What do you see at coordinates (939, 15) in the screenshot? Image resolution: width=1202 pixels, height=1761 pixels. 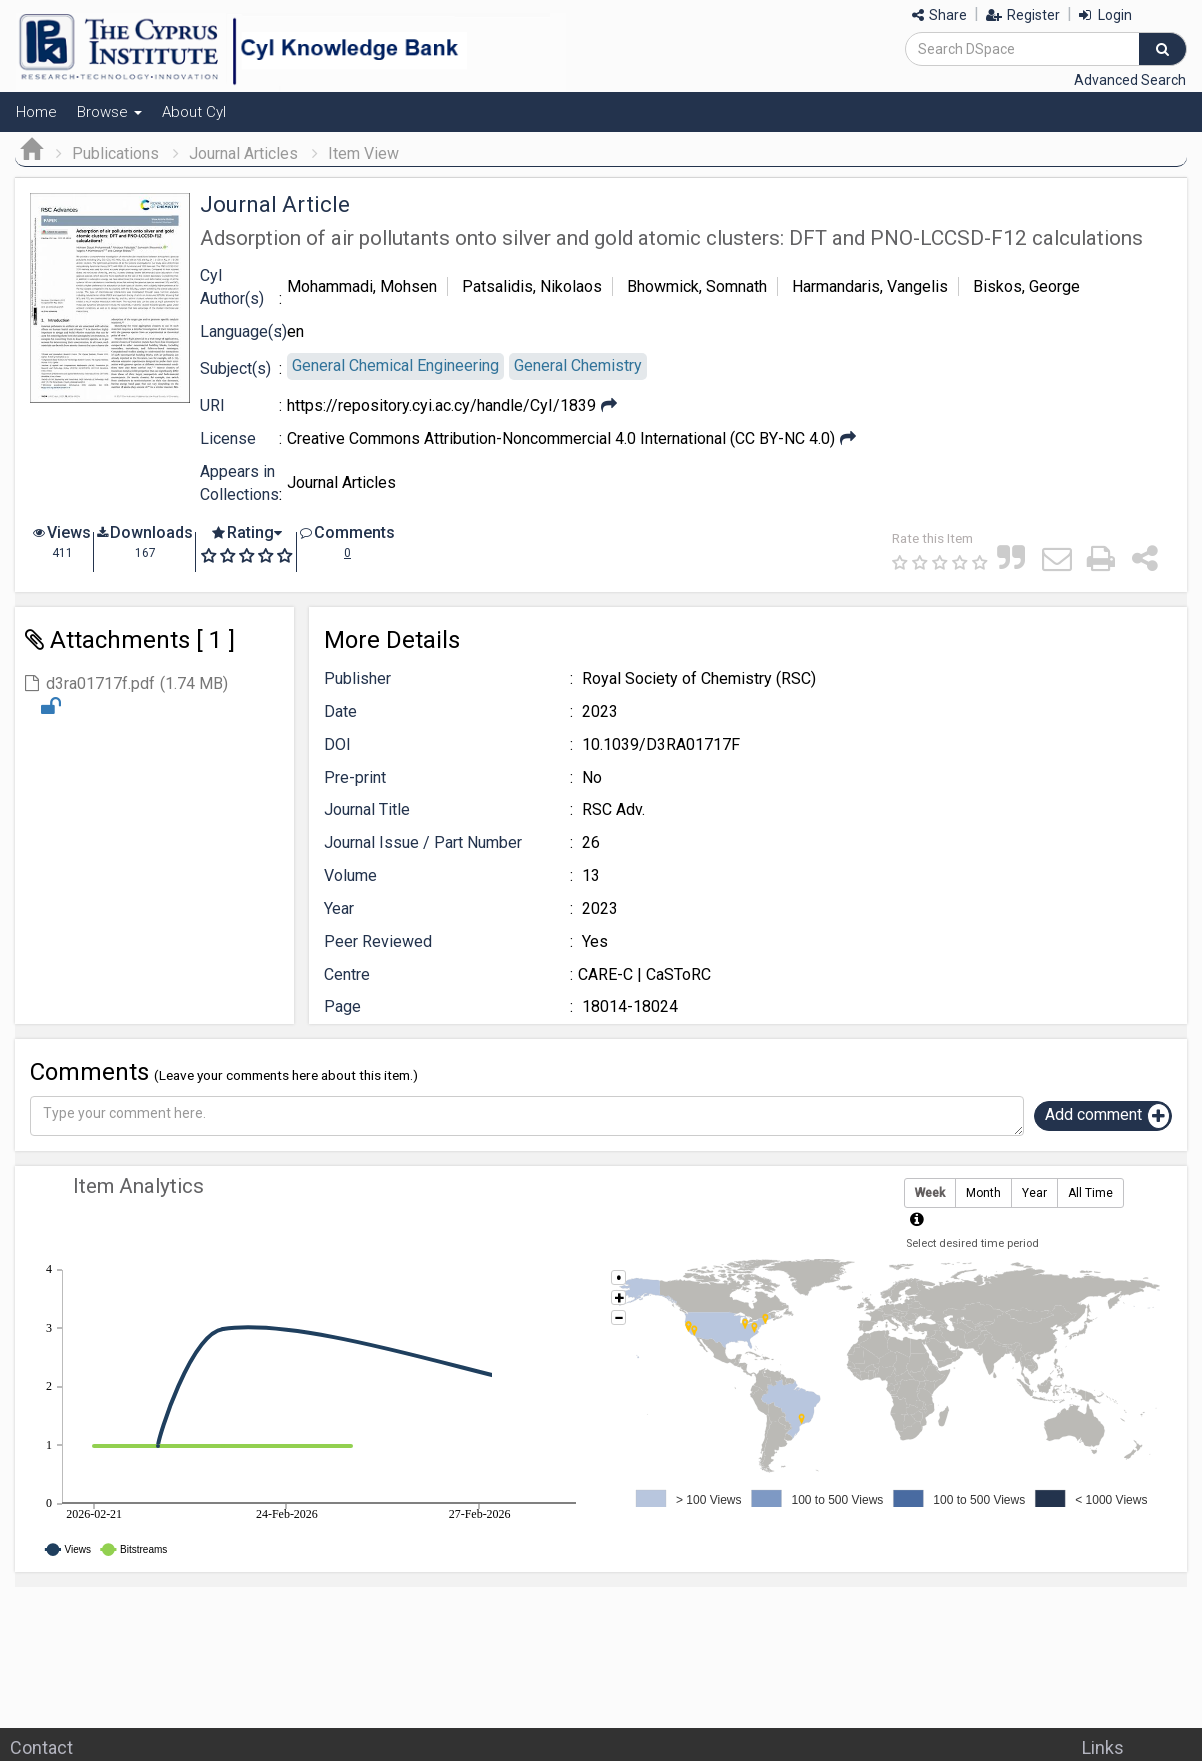 I see `Share` at bounding box center [939, 15].